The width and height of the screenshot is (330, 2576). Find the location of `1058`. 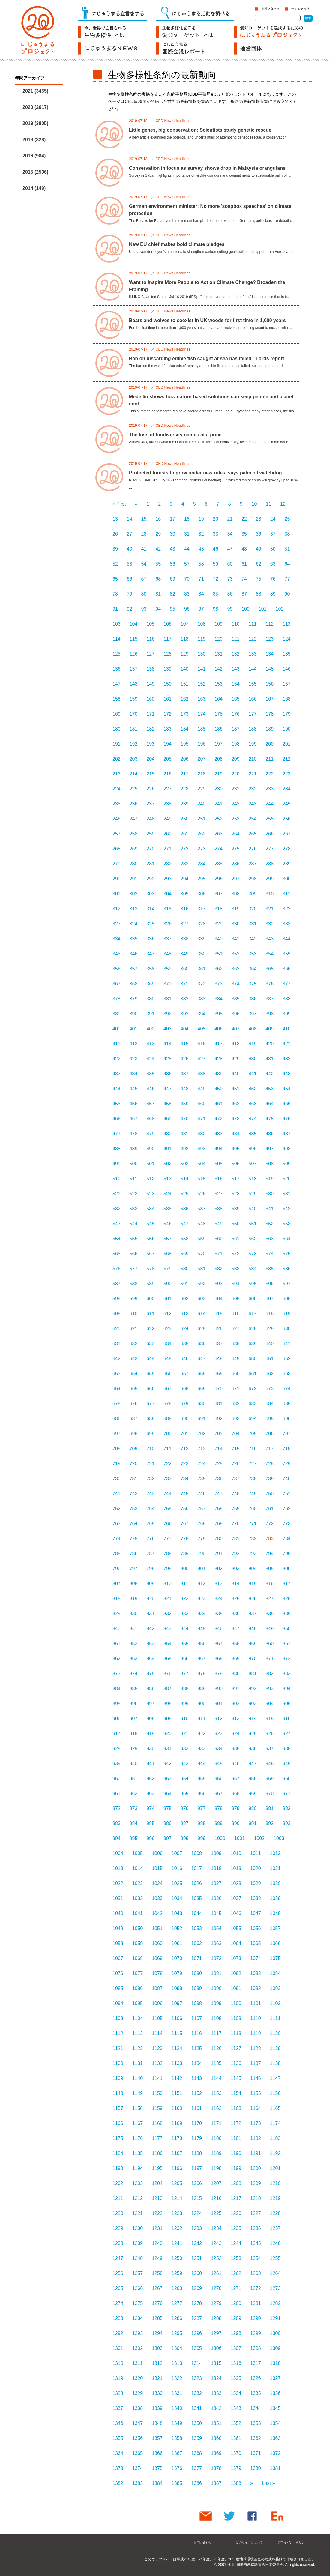

1058 is located at coordinates (117, 1943).